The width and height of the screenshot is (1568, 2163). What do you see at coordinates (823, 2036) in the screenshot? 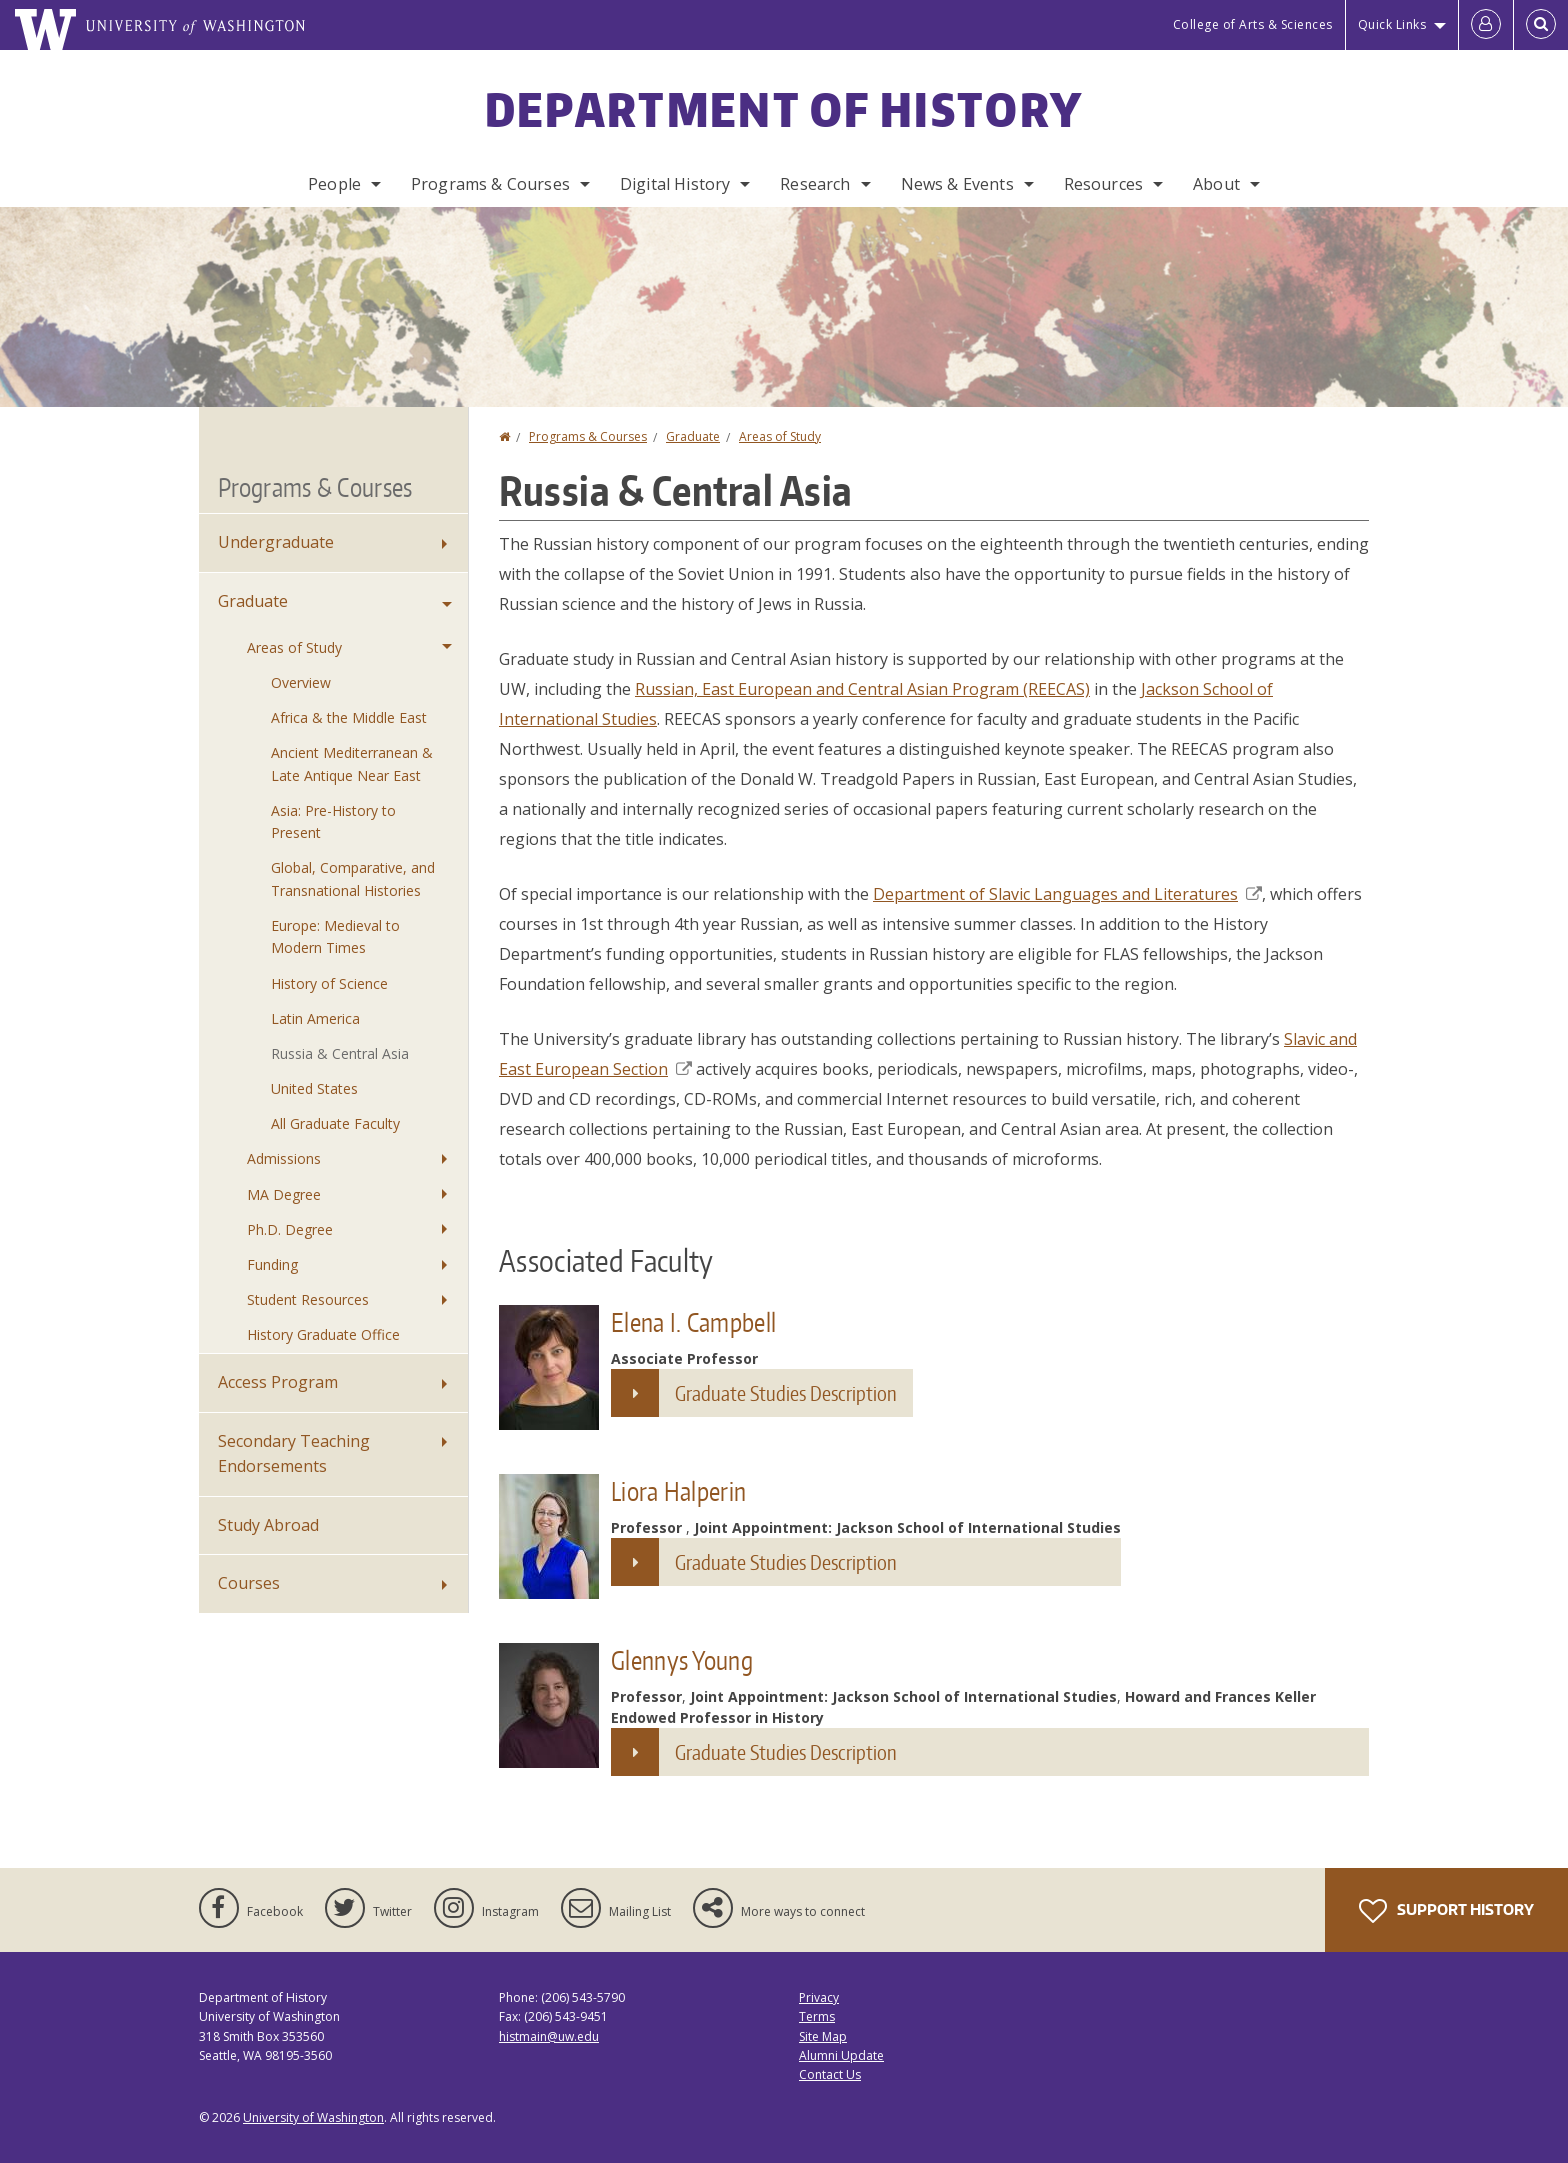
I see `Site Map` at bounding box center [823, 2036].